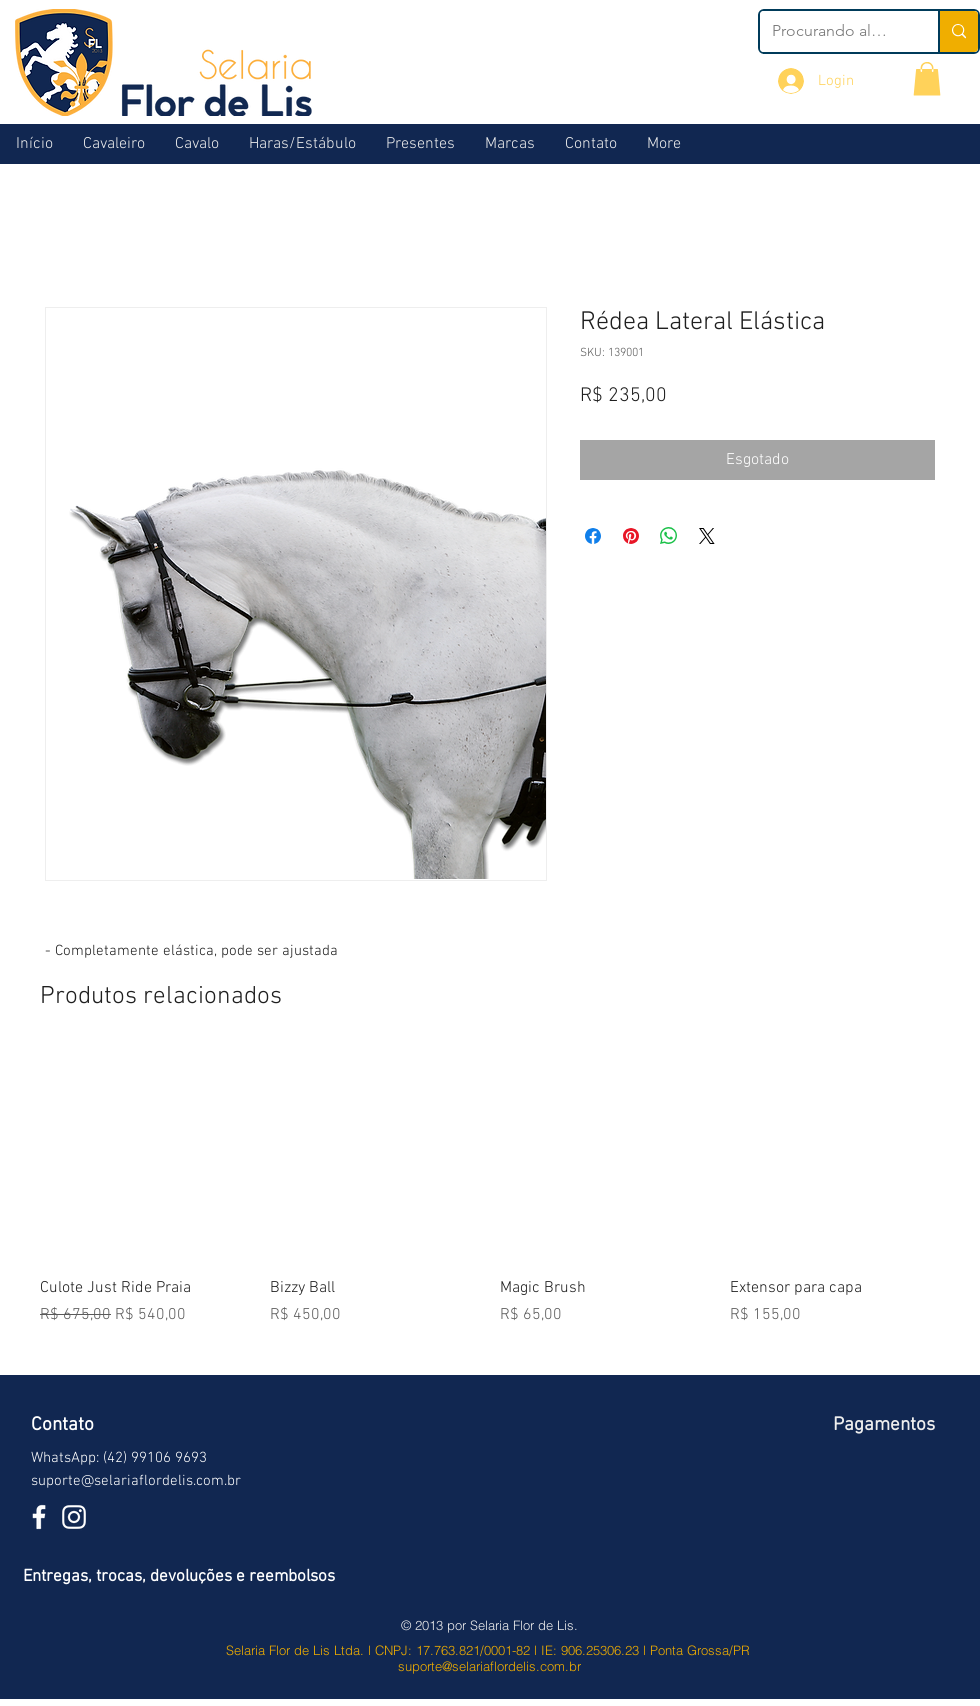 Image resolution: width=980 pixels, height=1706 pixels. I want to click on [button], so click(927, 78).